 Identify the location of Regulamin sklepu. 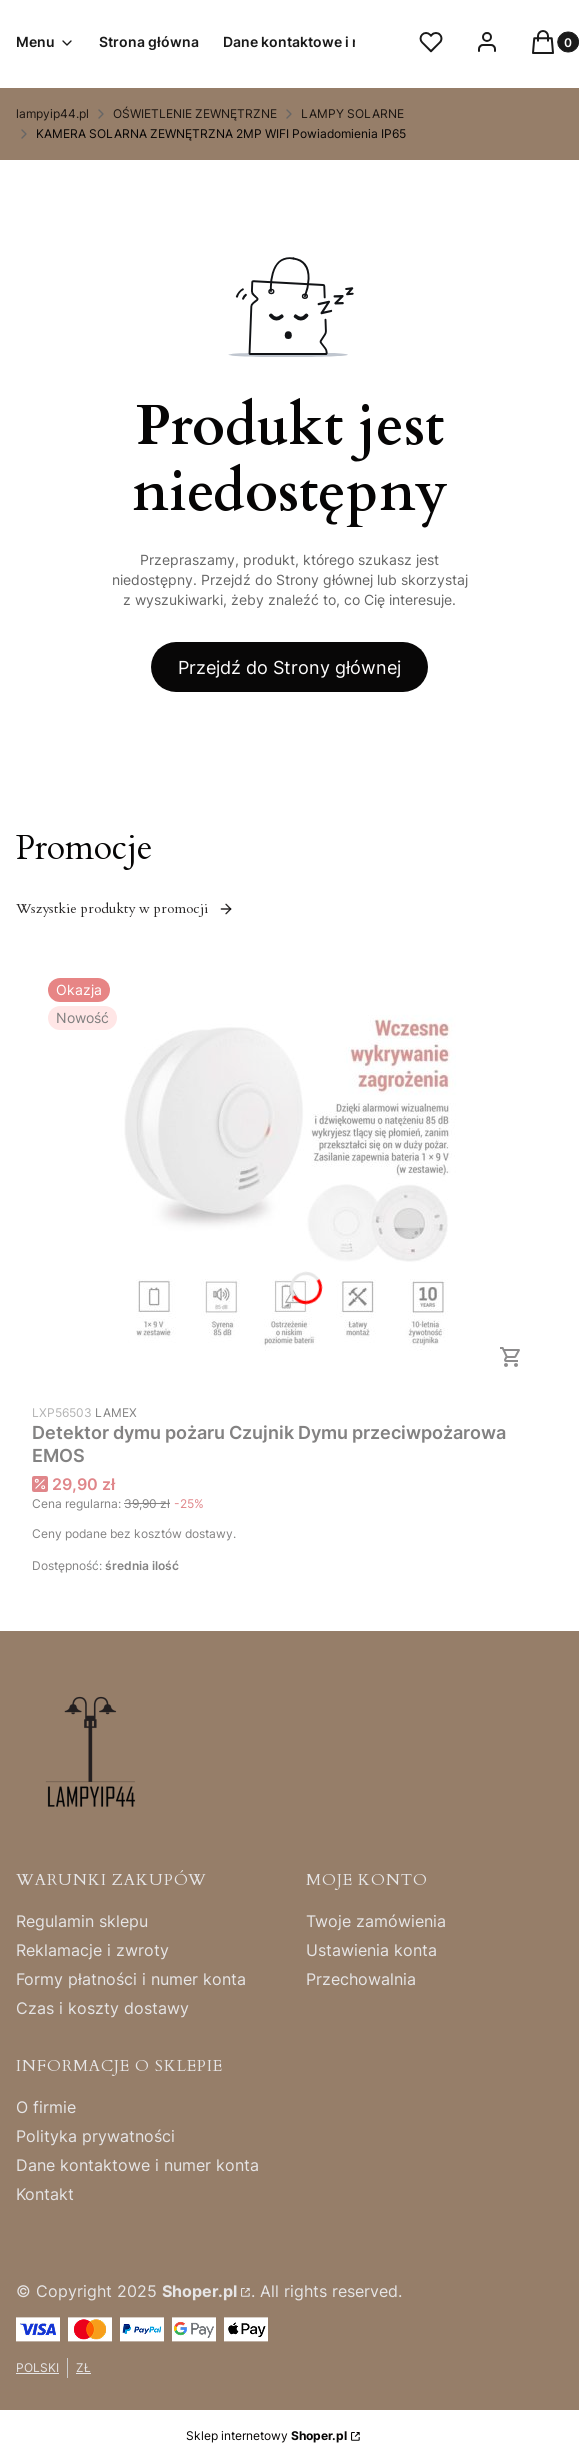
(82, 1921).